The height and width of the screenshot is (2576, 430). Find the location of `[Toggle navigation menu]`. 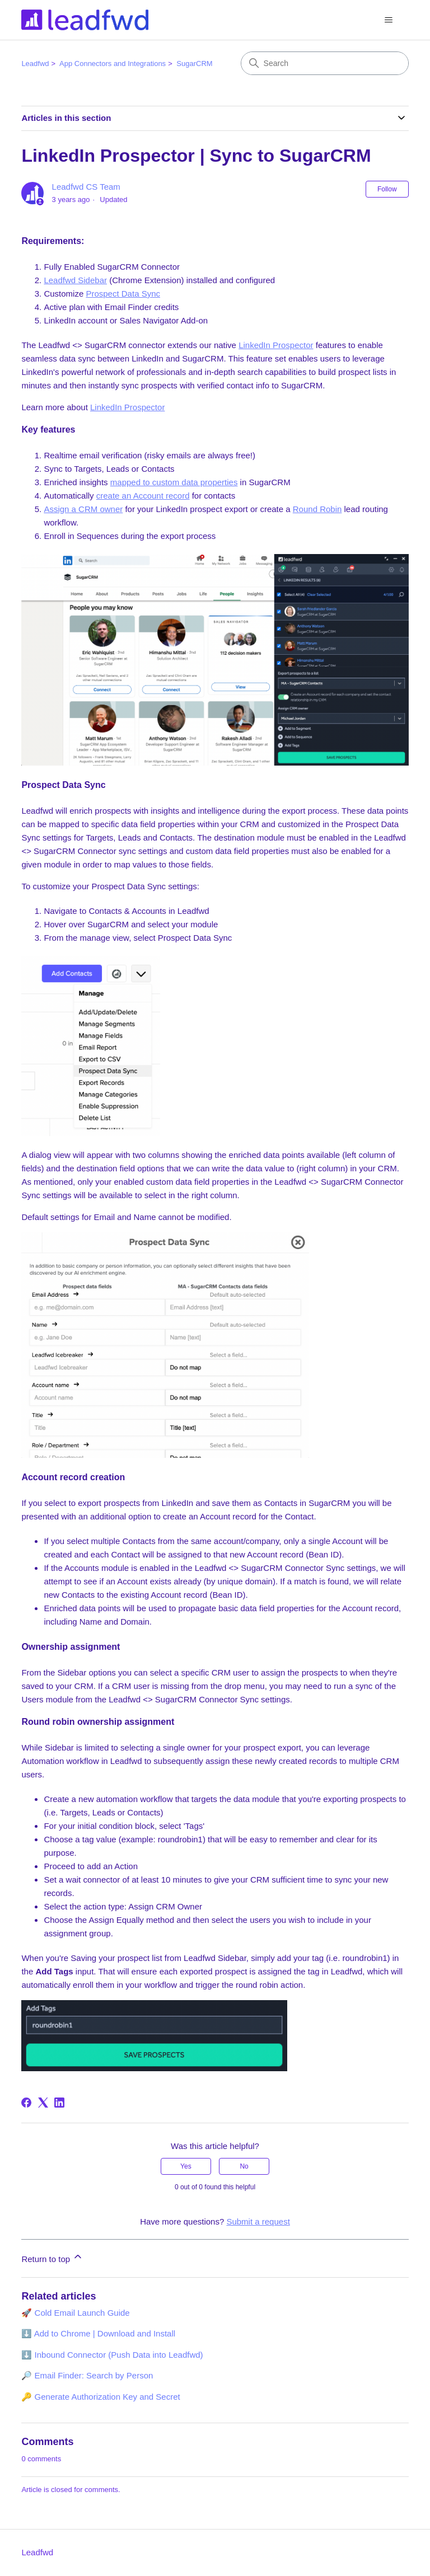

[Toggle navigation menu] is located at coordinates (389, 20).